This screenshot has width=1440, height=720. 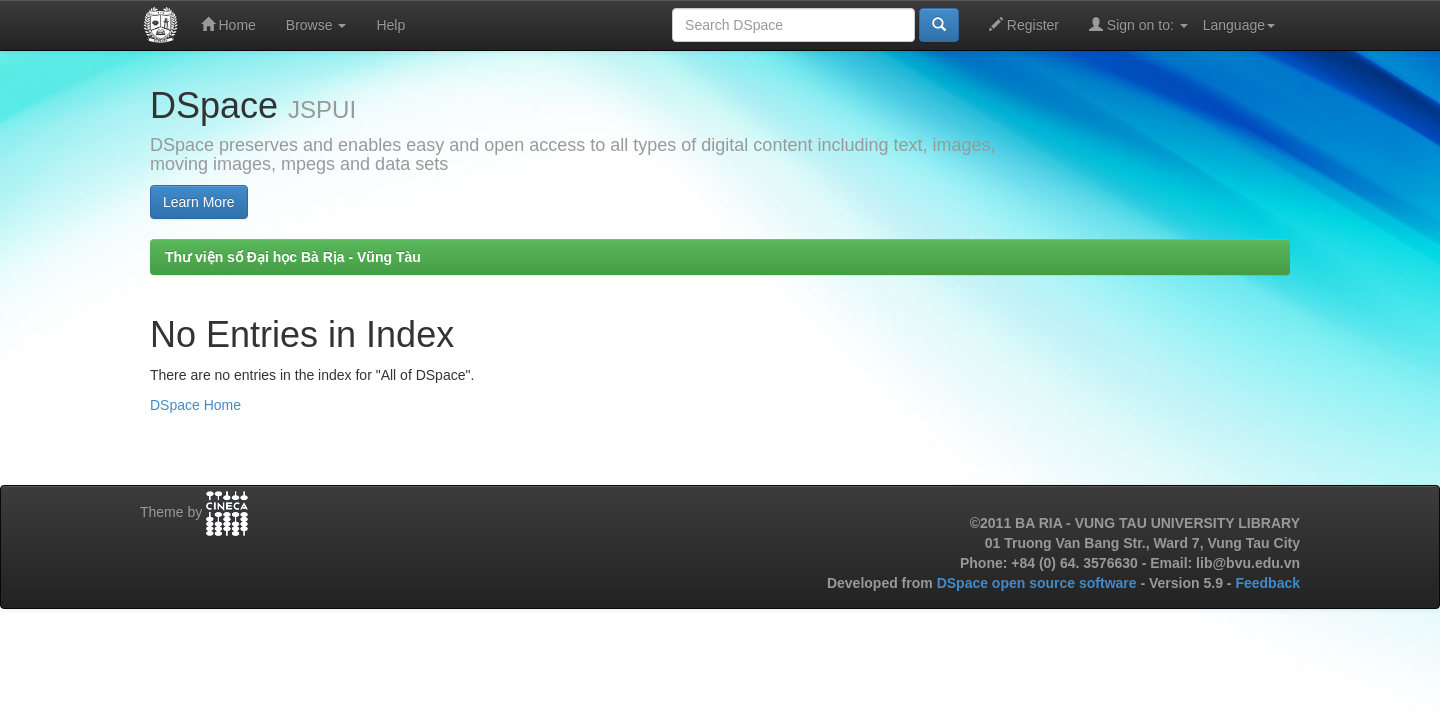 I want to click on Help, so click(x=390, y=25).